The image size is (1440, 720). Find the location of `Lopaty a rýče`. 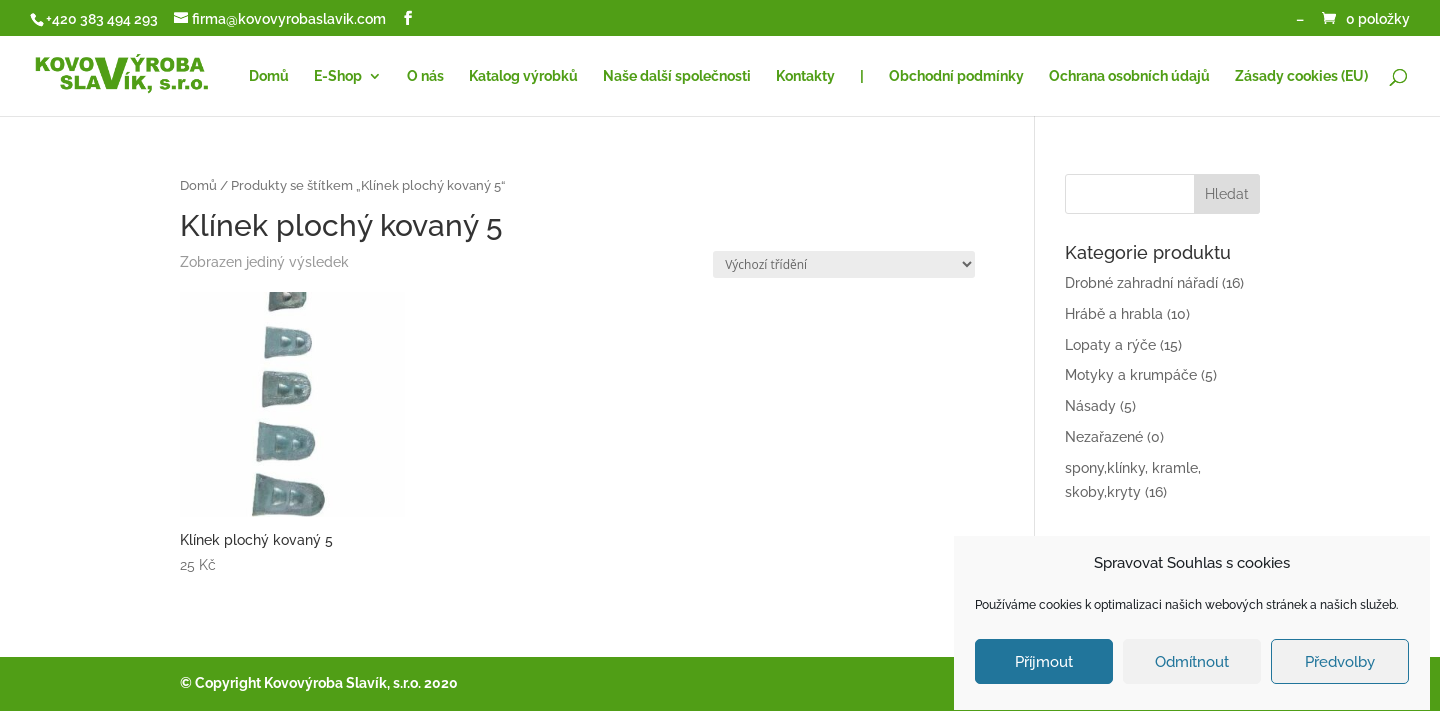

Lopaty a rýče is located at coordinates (1110, 345).